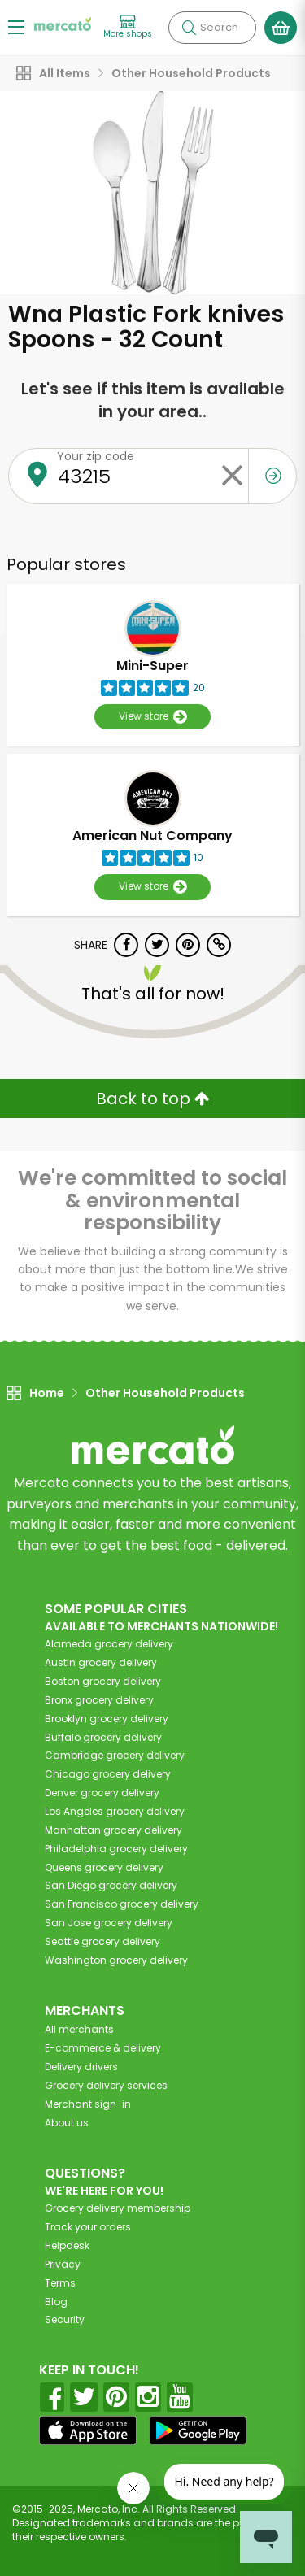  What do you see at coordinates (63, 2264) in the screenshot?
I see `Privacy` at bounding box center [63, 2264].